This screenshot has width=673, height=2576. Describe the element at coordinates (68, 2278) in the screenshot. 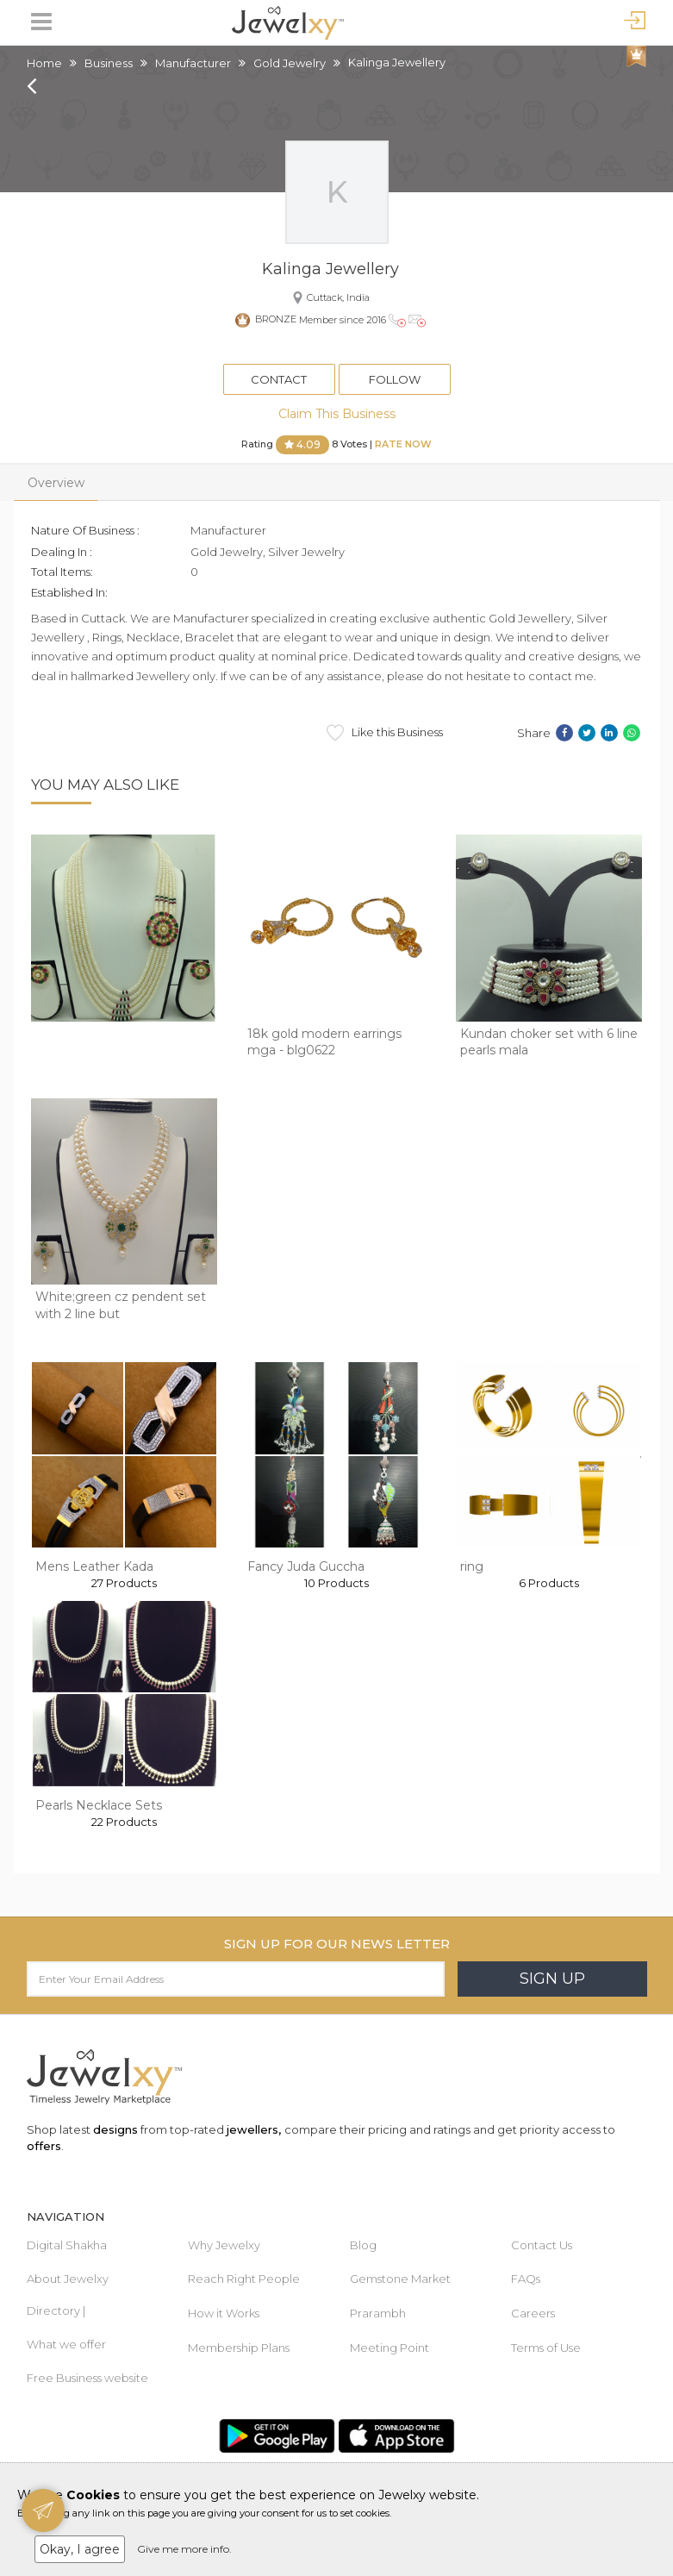

I see `About Jewelxy` at that location.